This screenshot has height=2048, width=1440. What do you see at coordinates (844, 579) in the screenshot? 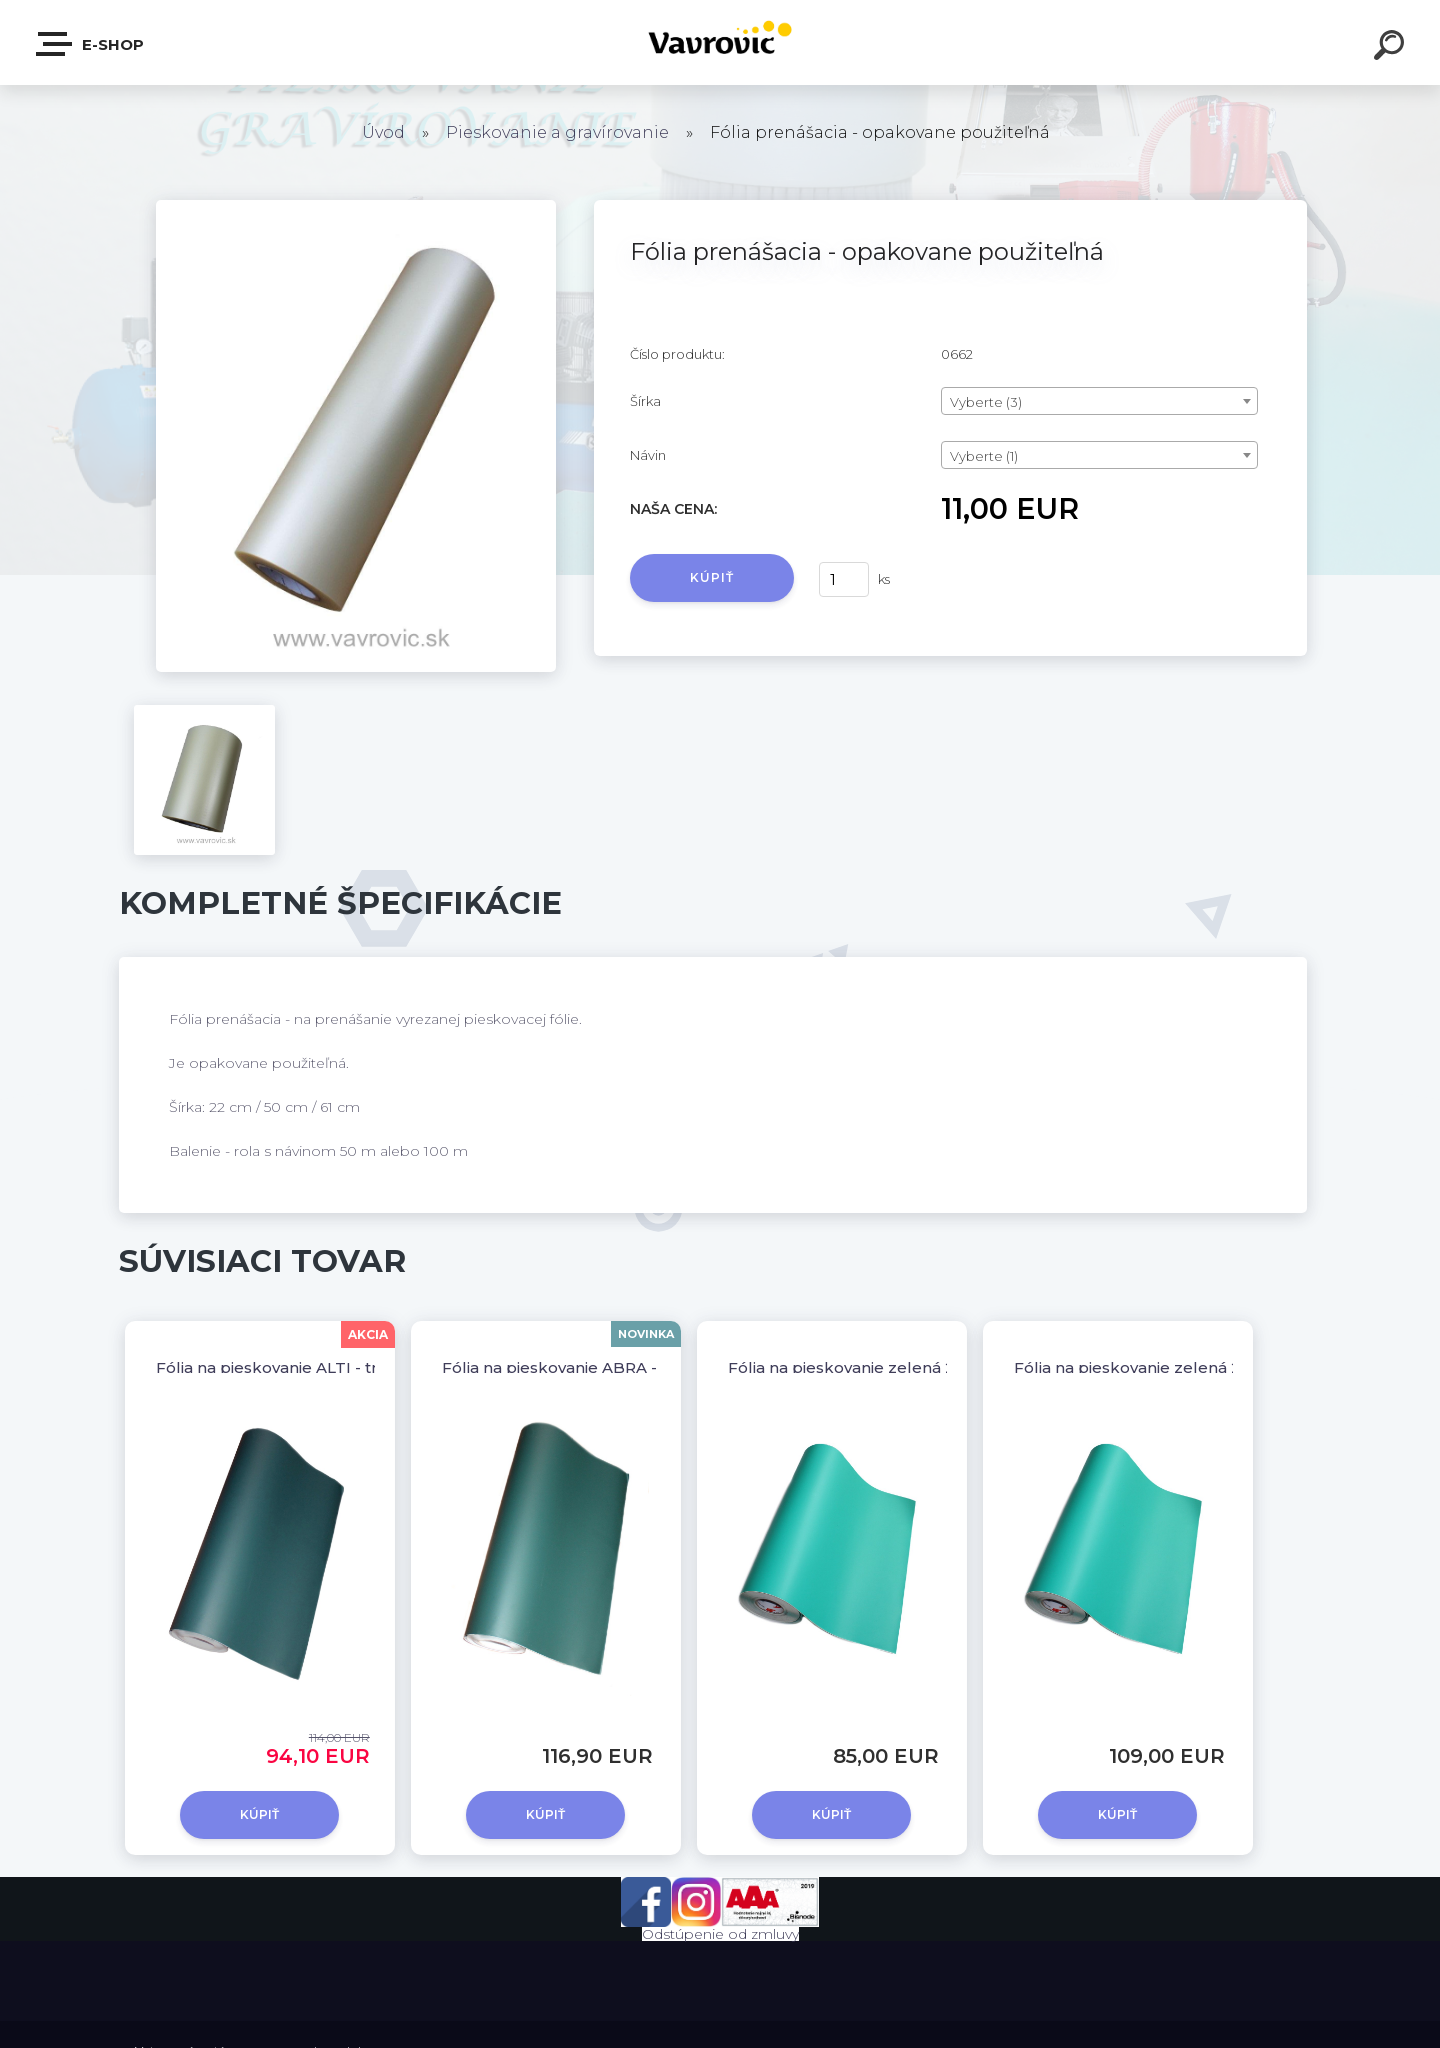
I see `[kusy]` at bounding box center [844, 579].